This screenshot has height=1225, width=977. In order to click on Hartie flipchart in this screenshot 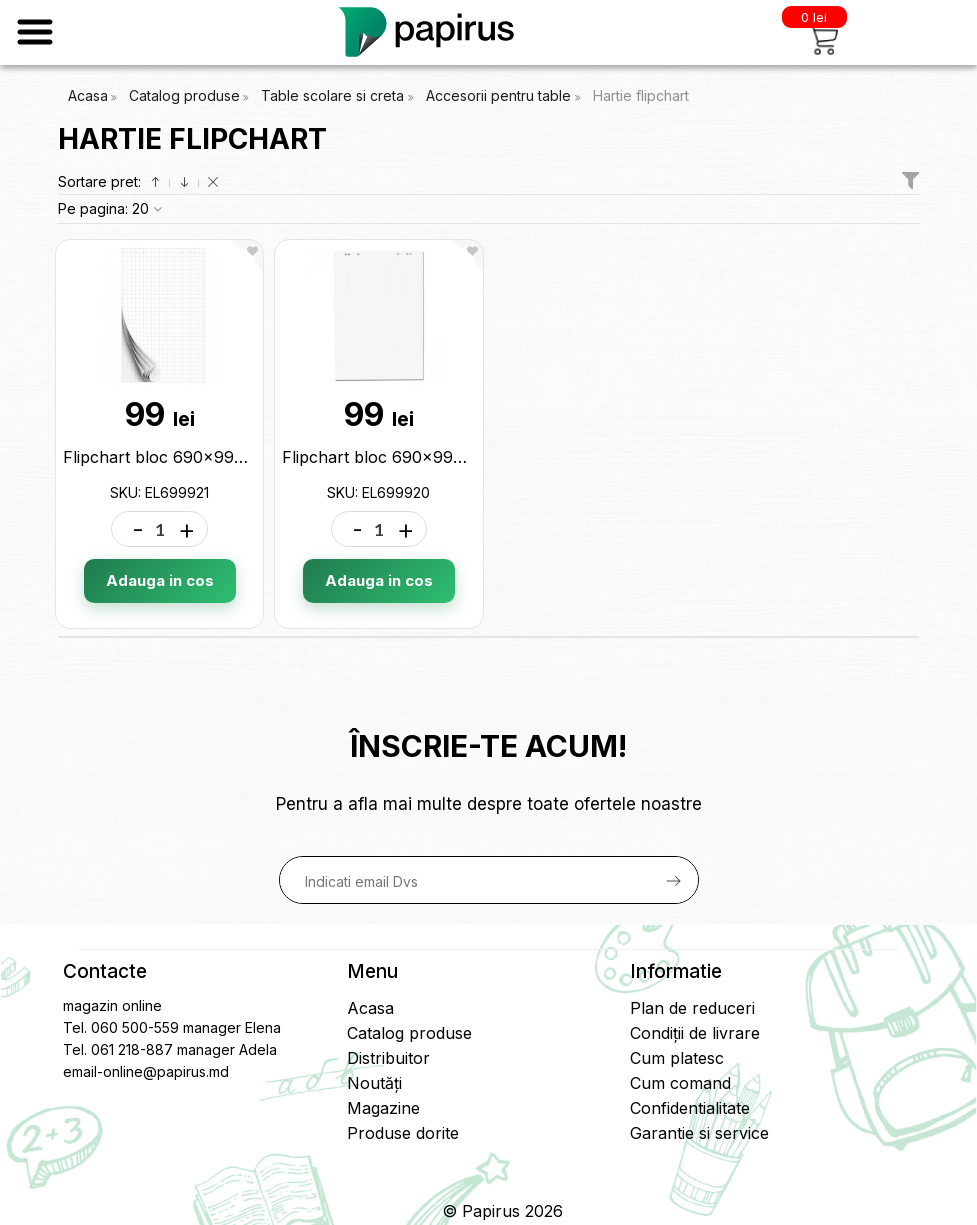, I will do `click(641, 95)`.